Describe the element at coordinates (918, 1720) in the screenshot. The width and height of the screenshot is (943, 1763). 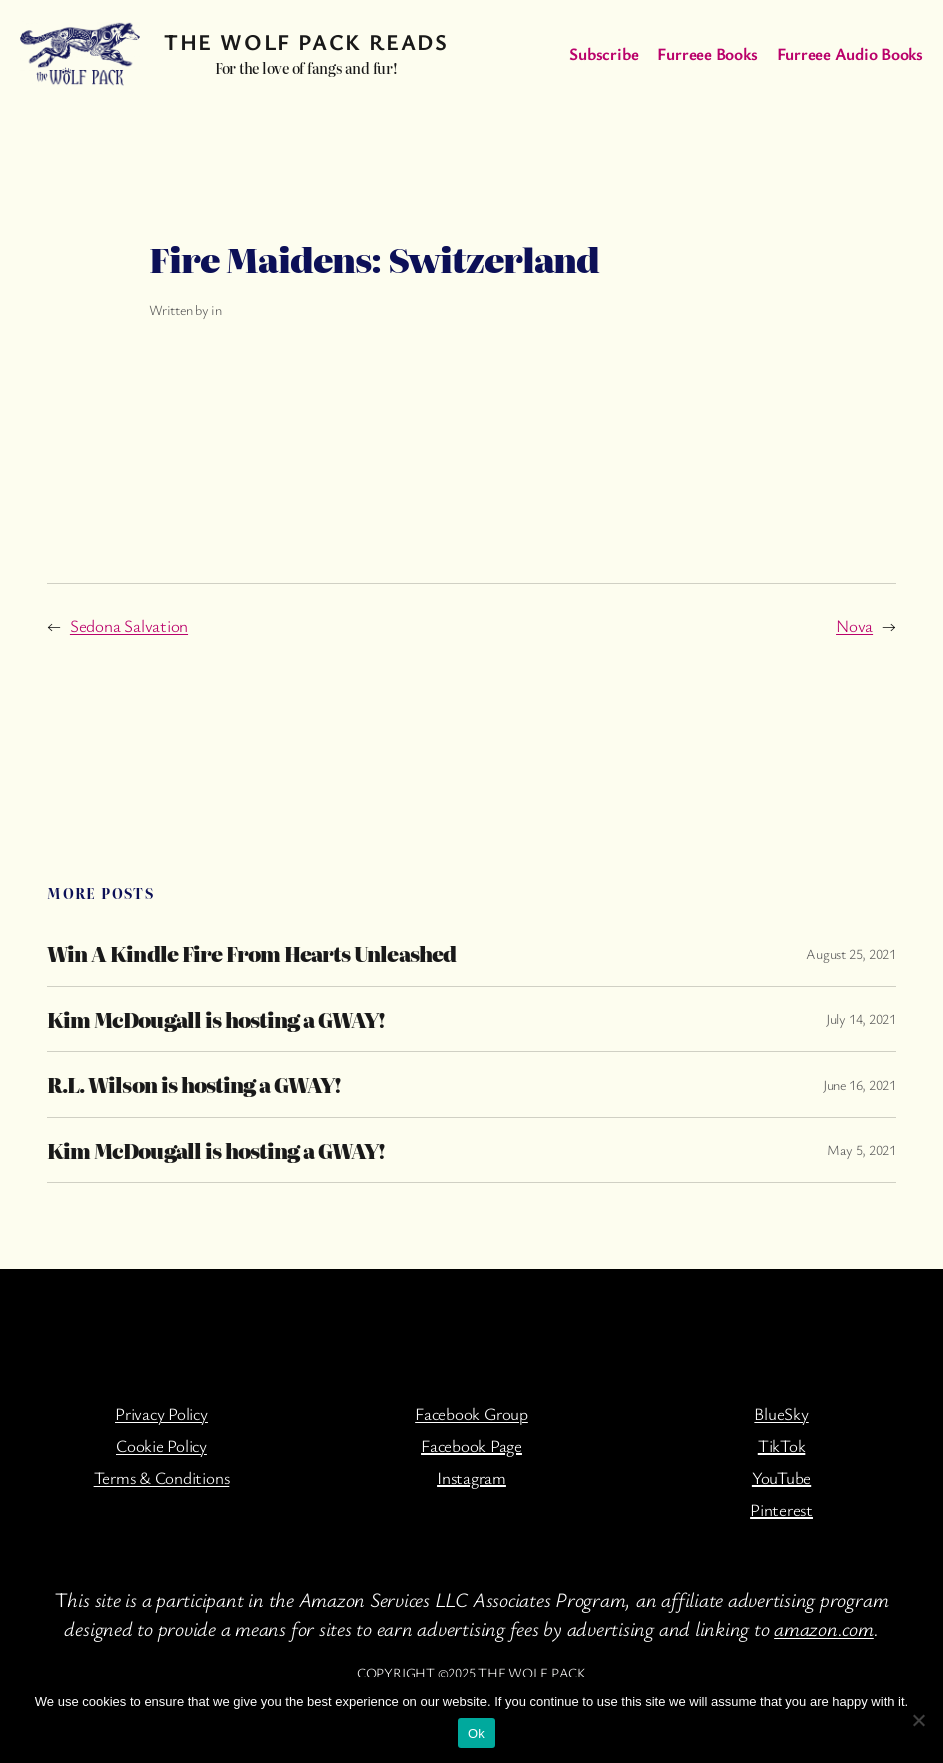
I see `[No]` at that location.